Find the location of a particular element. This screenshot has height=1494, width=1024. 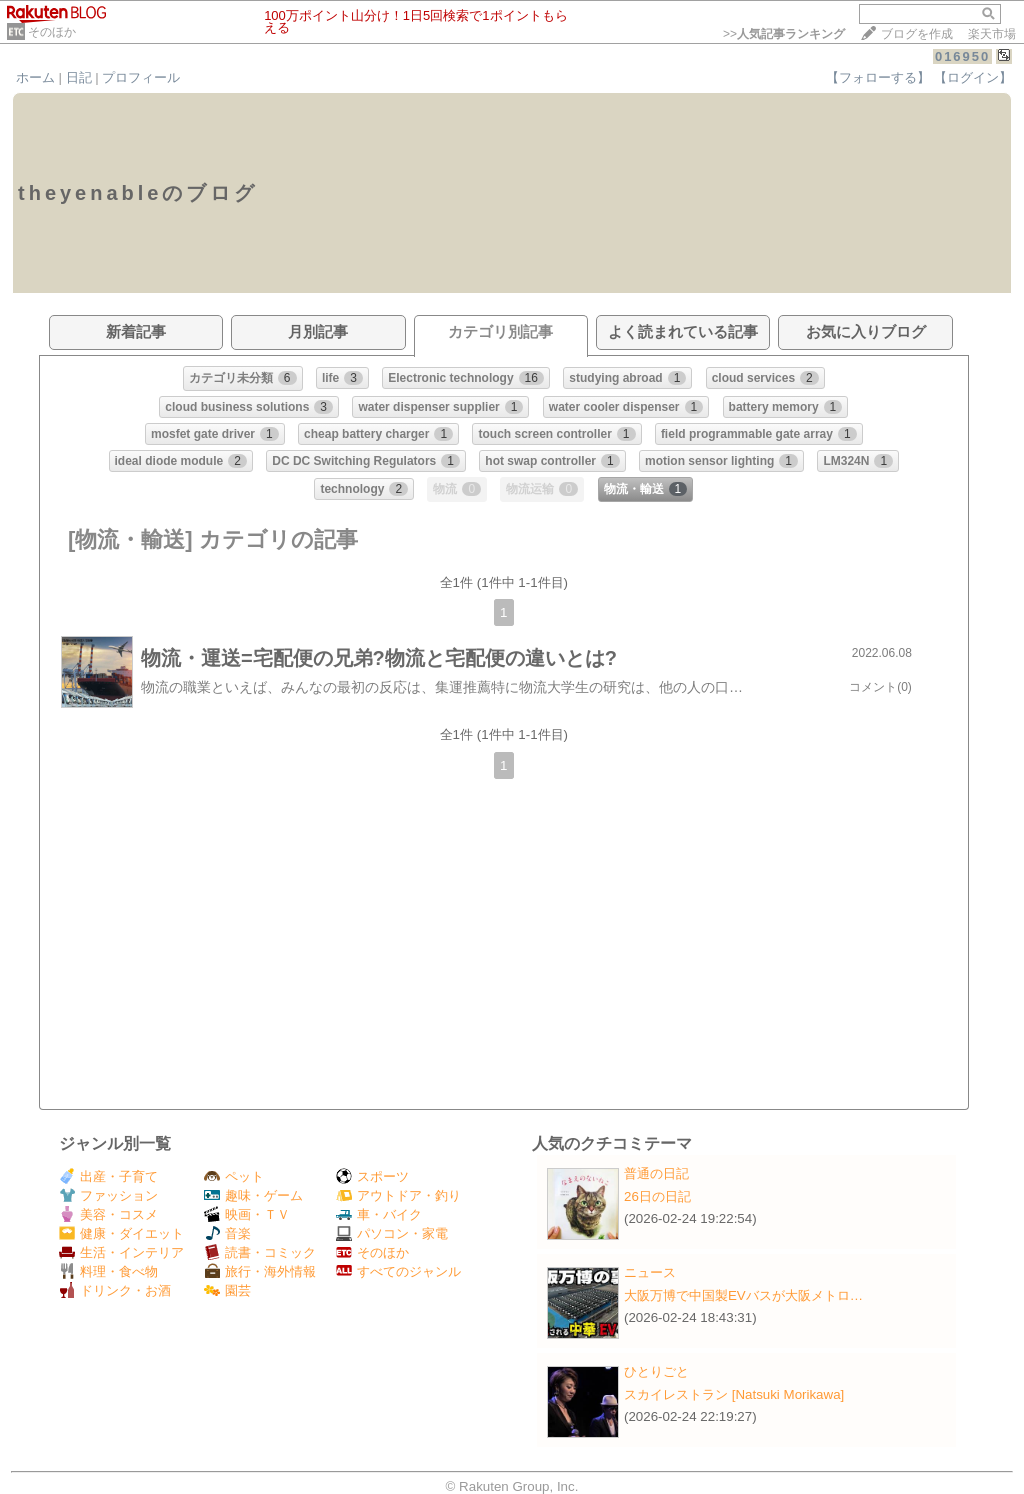

プロフィール is located at coordinates (141, 77).